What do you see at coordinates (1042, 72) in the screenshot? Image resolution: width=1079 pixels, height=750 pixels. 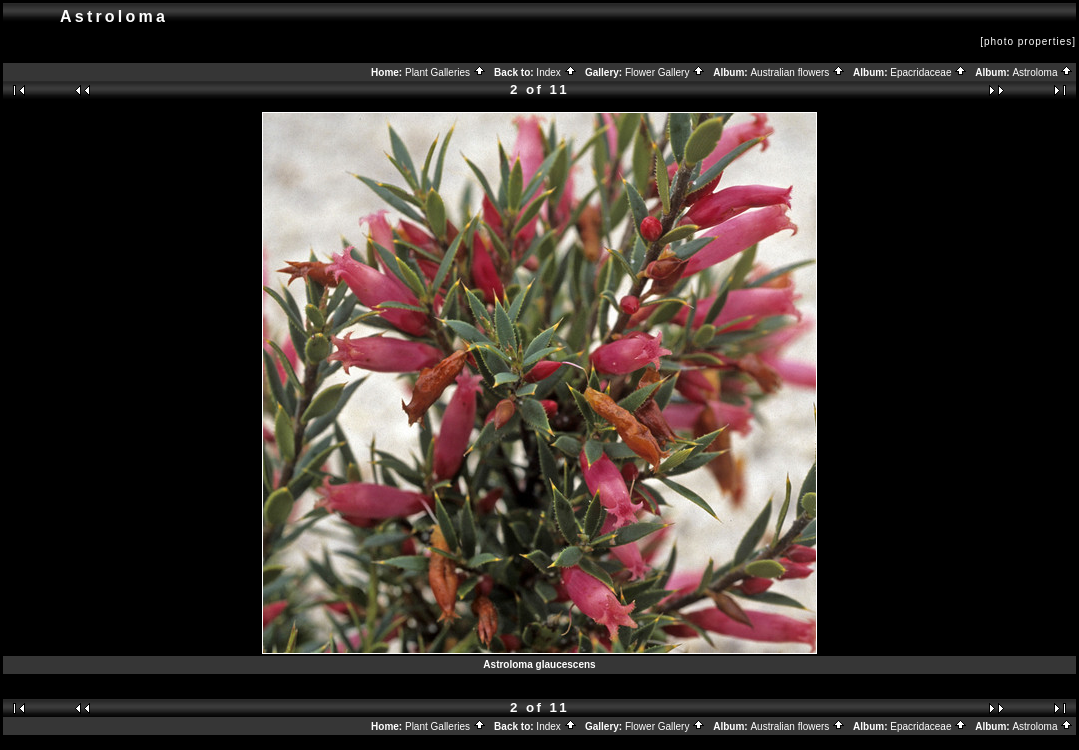 I see `Astroloma` at bounding box center [1042, 72].